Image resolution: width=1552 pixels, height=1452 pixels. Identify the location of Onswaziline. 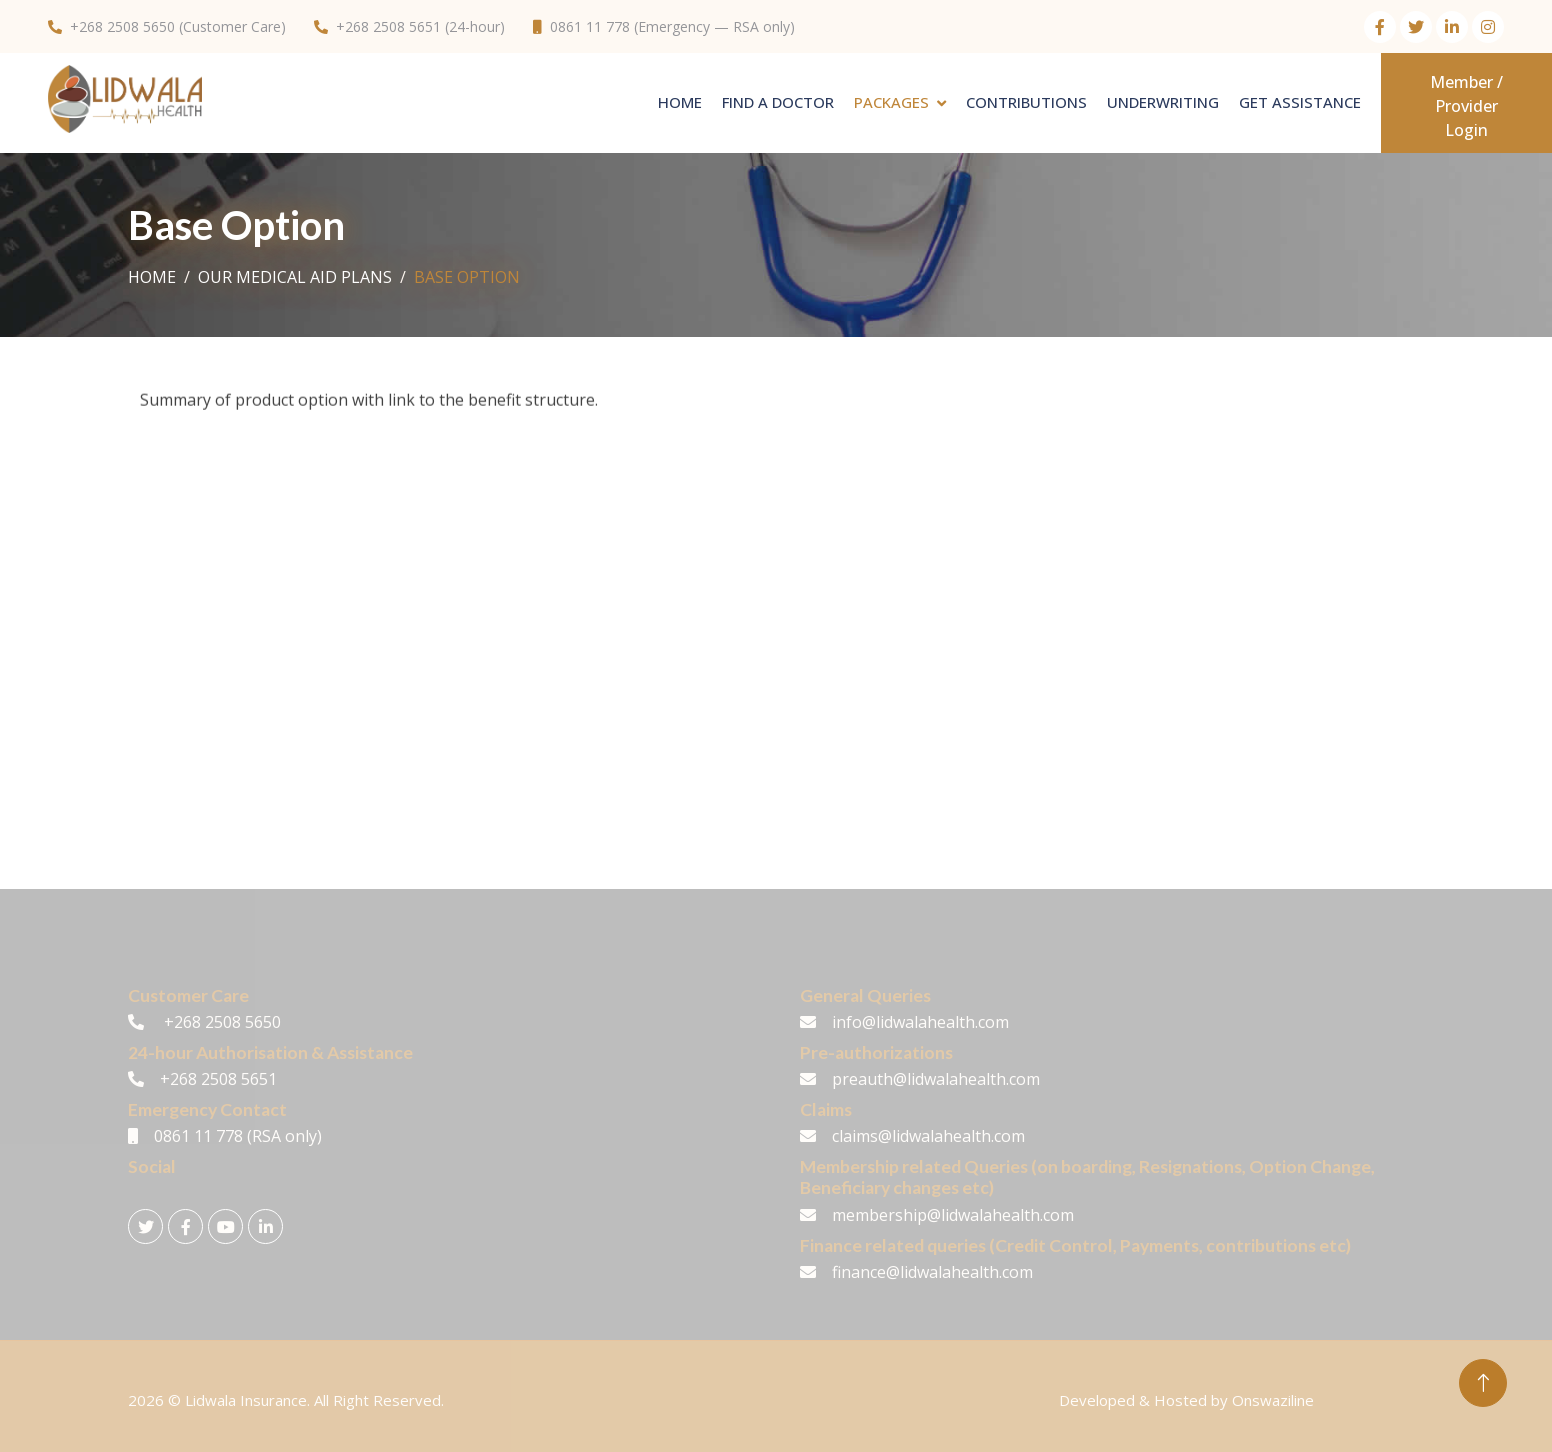
(1273, 1400).